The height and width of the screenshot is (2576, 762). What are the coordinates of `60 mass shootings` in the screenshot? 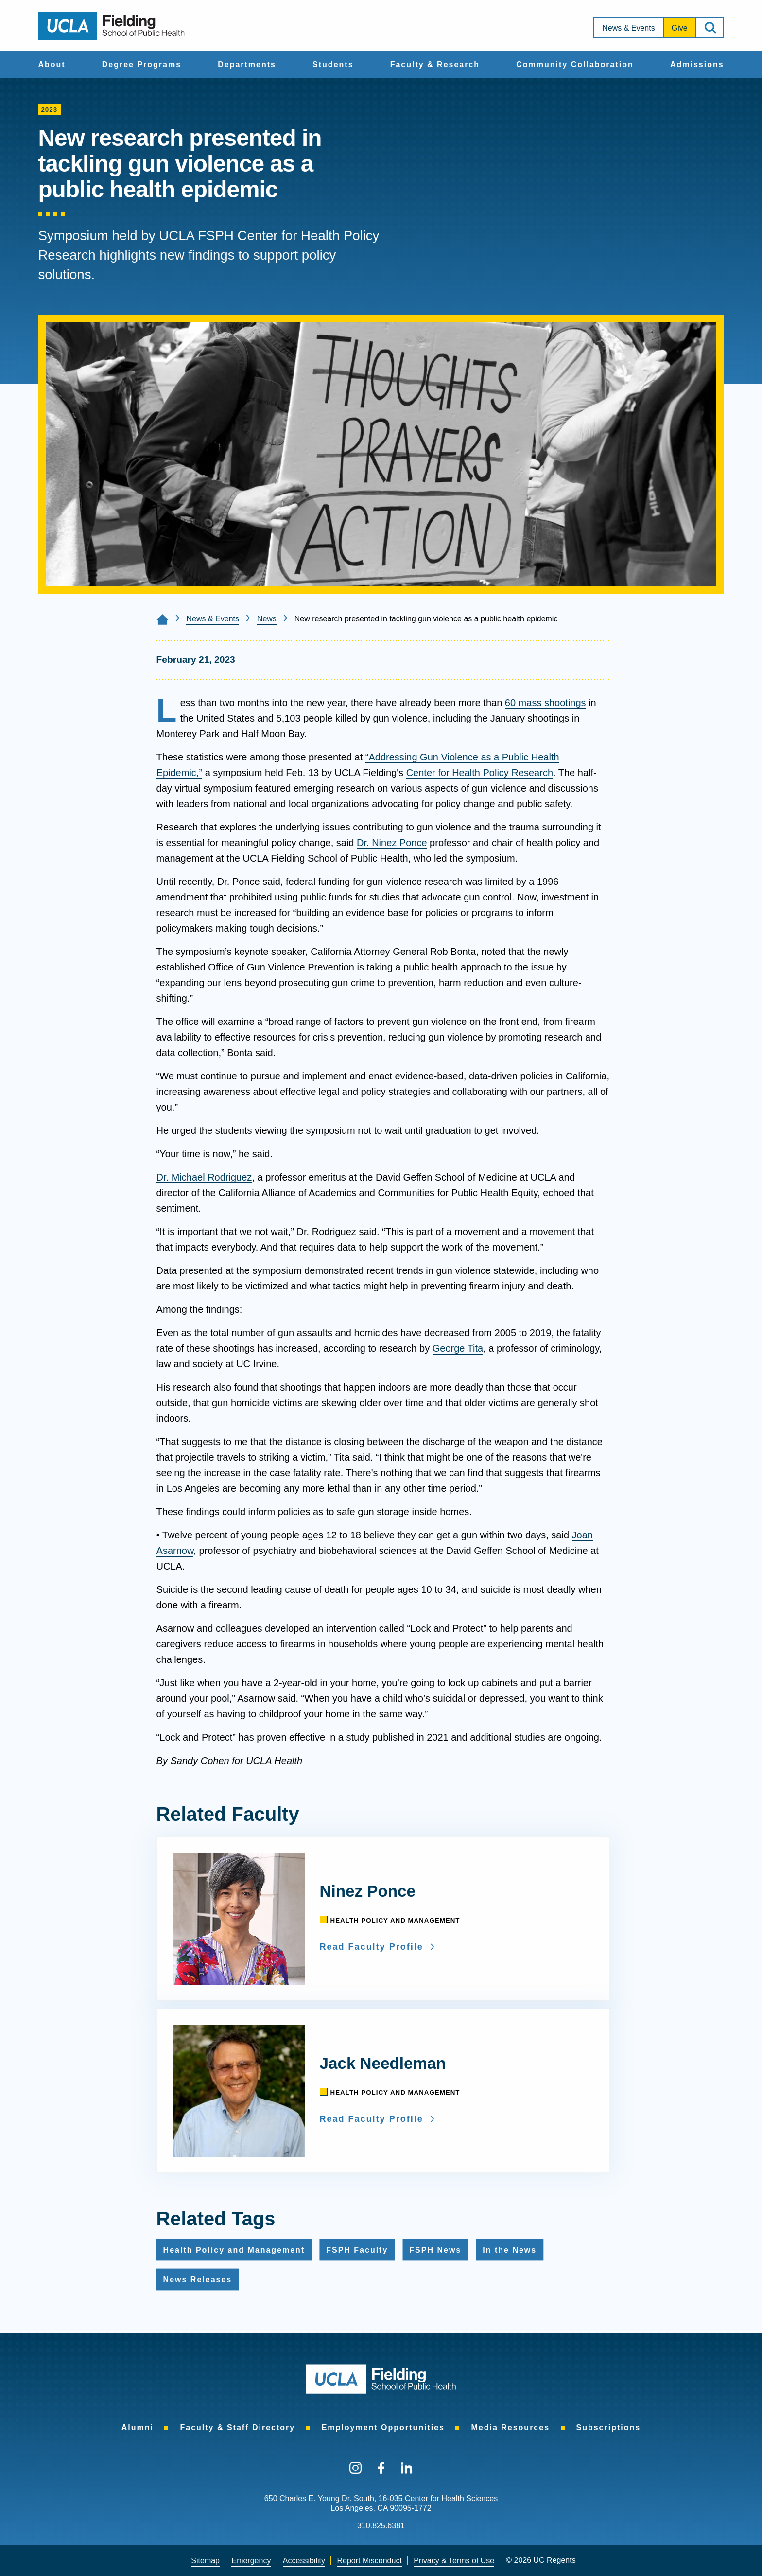 It's located at (545, 702).